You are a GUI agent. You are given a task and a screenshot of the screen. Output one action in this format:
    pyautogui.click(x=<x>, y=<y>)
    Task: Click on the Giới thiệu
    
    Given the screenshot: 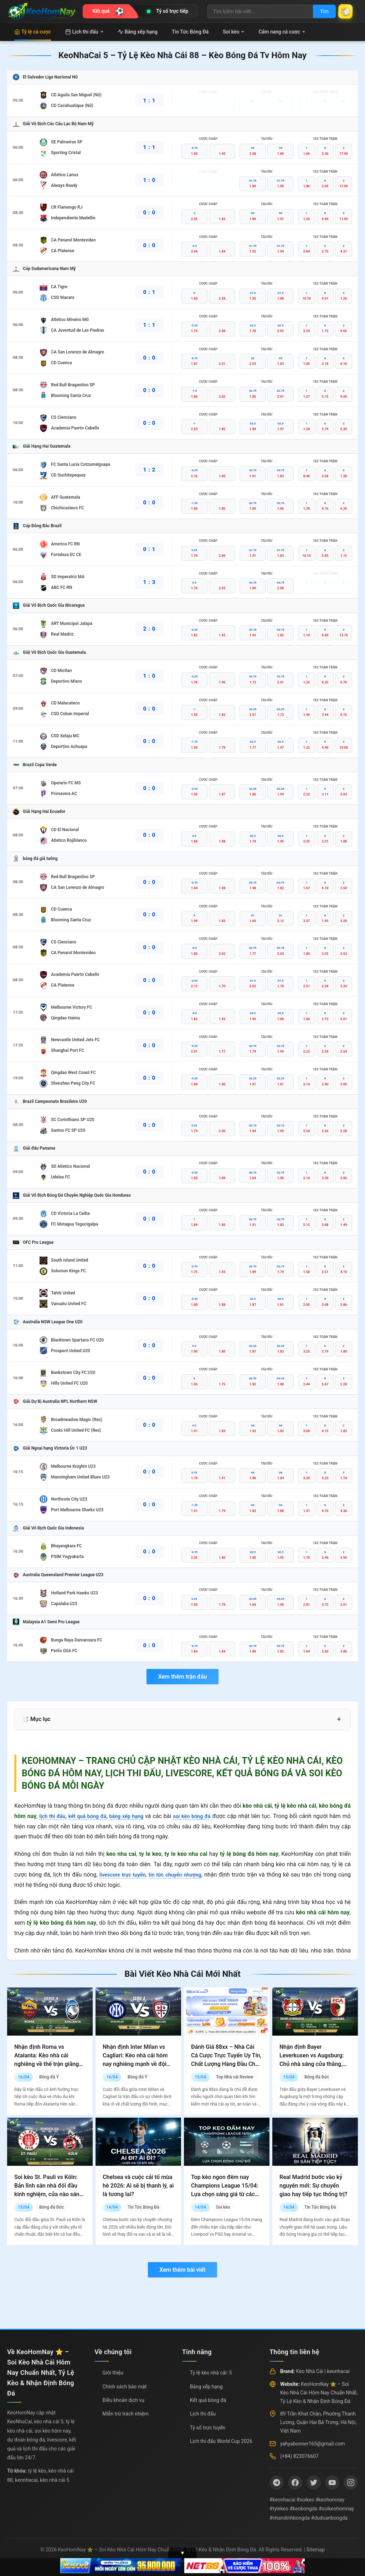 What is the action you would take?
    pyautogui.click(x=112, y=2373)
    